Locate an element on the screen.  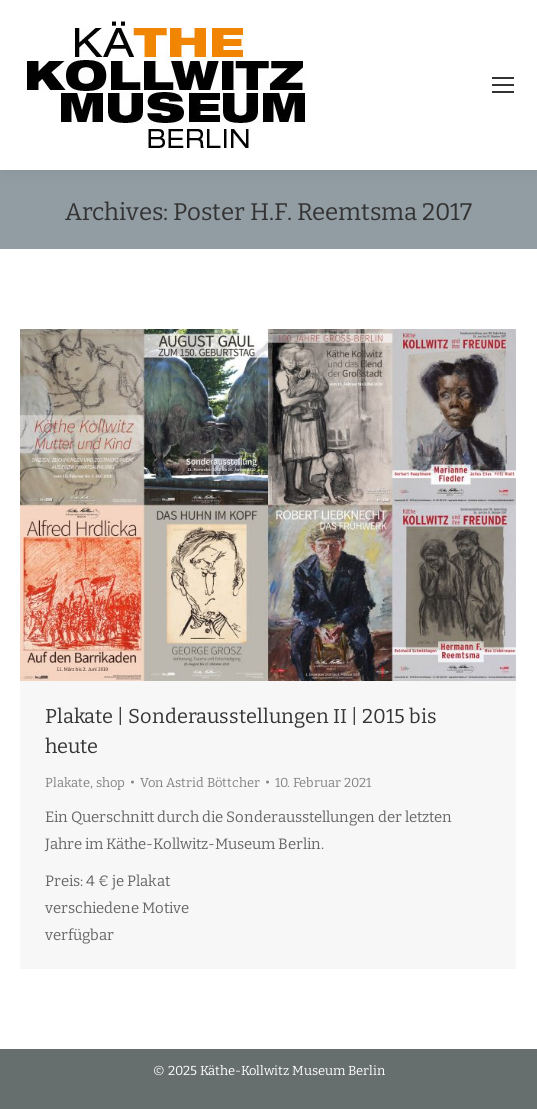
shop is located at coordinates (110, 782).